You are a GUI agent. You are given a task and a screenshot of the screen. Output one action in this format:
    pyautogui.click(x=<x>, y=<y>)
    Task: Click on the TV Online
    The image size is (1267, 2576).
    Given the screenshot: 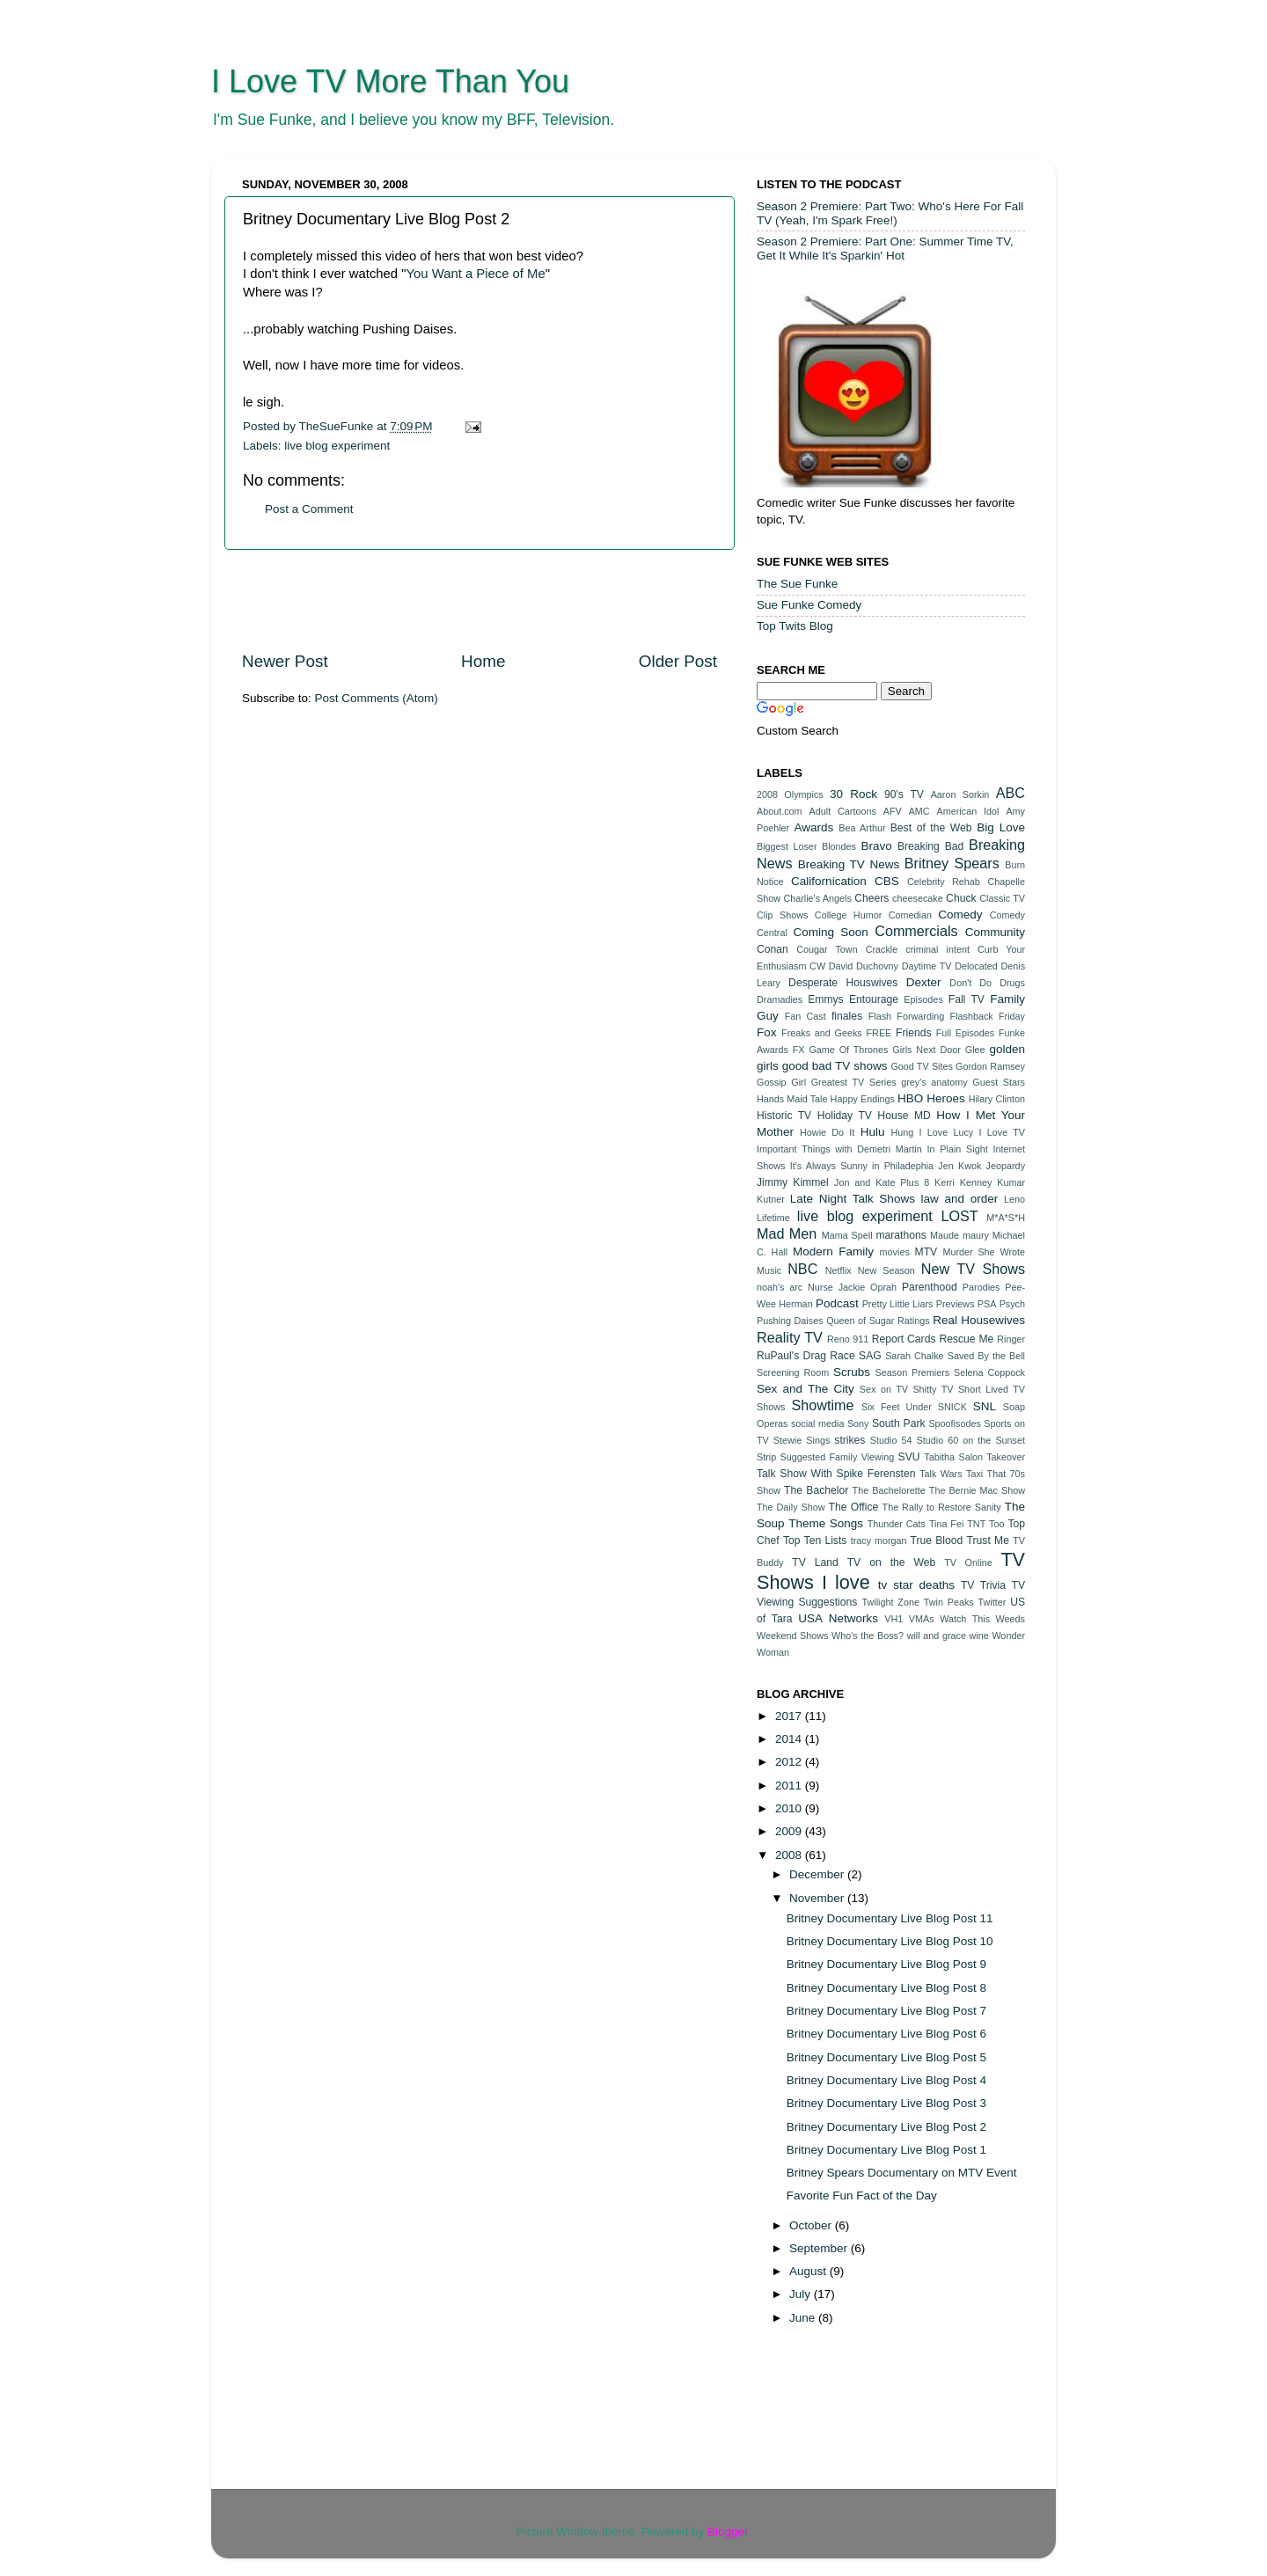 What is the action you would take?
    pyautogui.click(x=968, y=1562)
    